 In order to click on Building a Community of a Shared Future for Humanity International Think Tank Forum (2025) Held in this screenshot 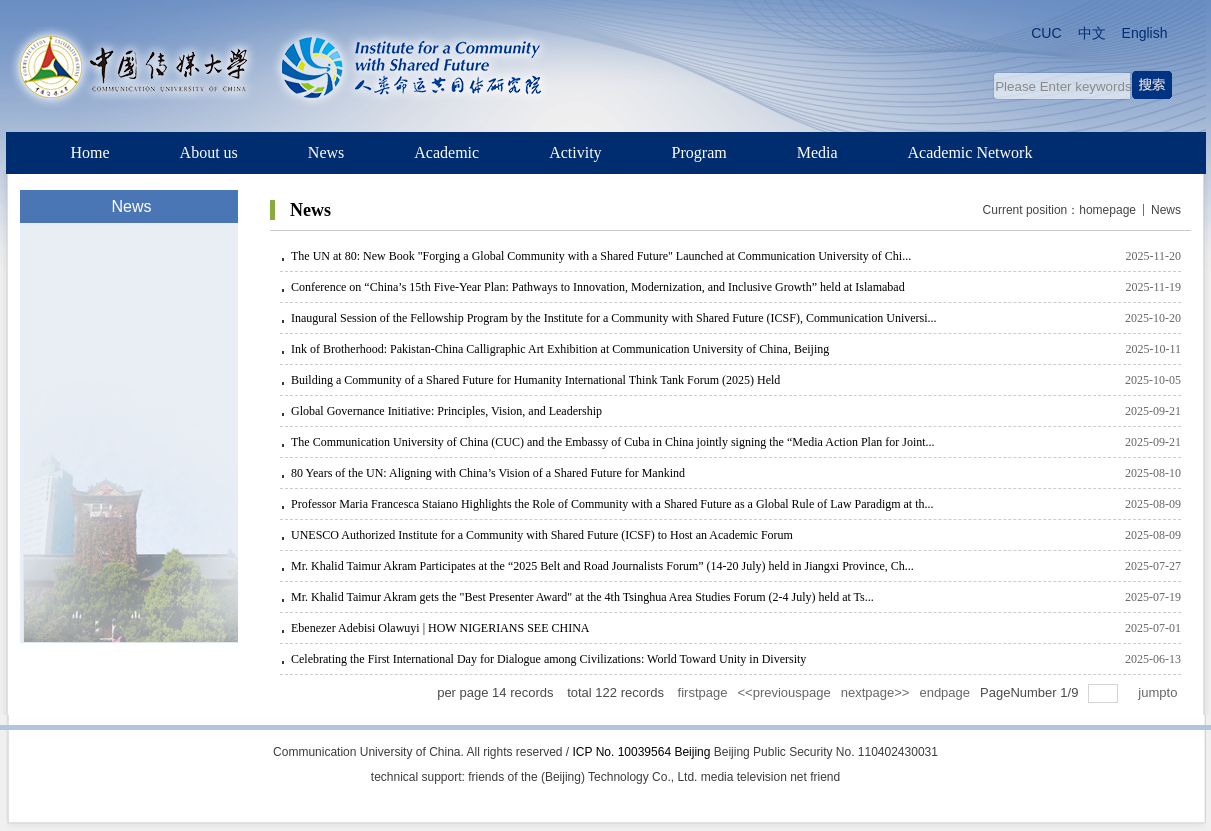, I will do `click(535, 380)`.